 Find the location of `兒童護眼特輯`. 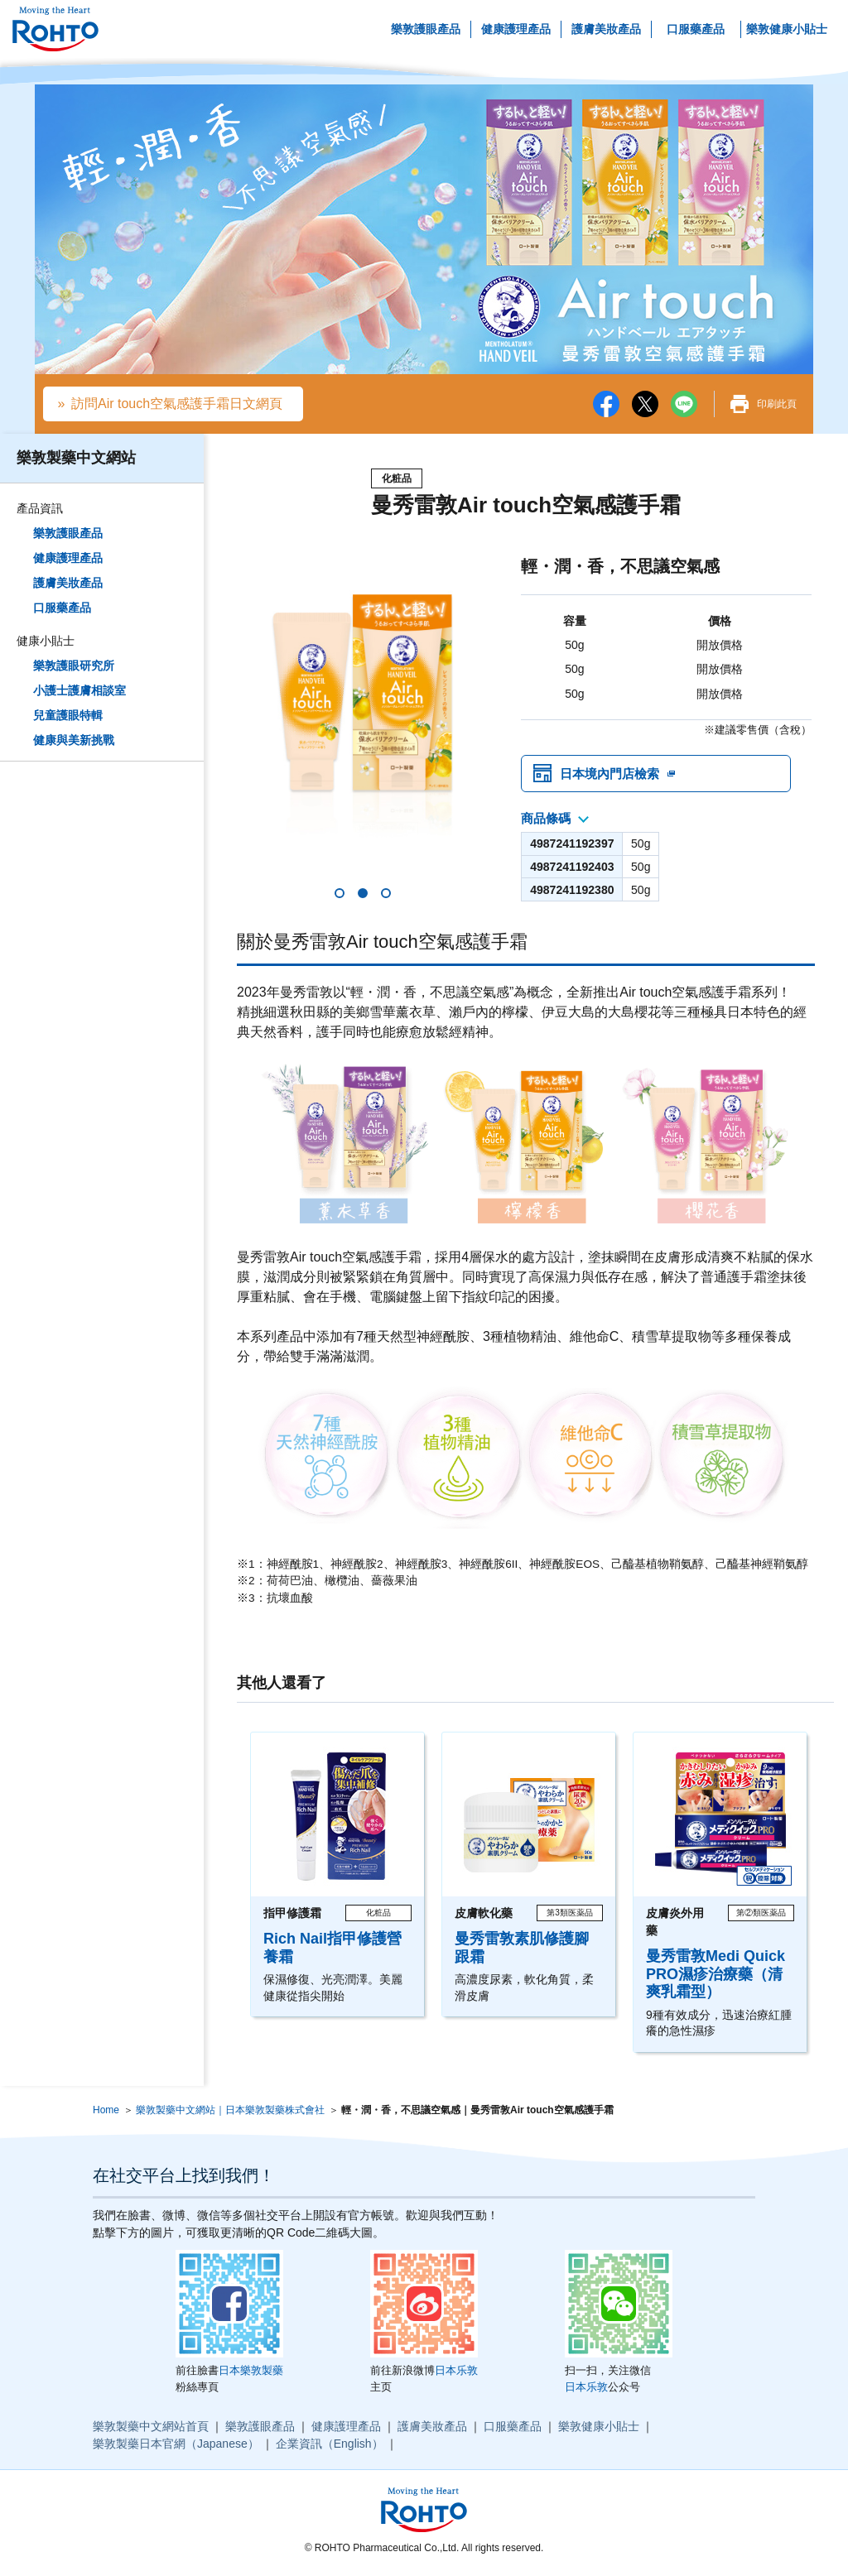

兒童護眼特輯 is located at coordinates (68, 715).